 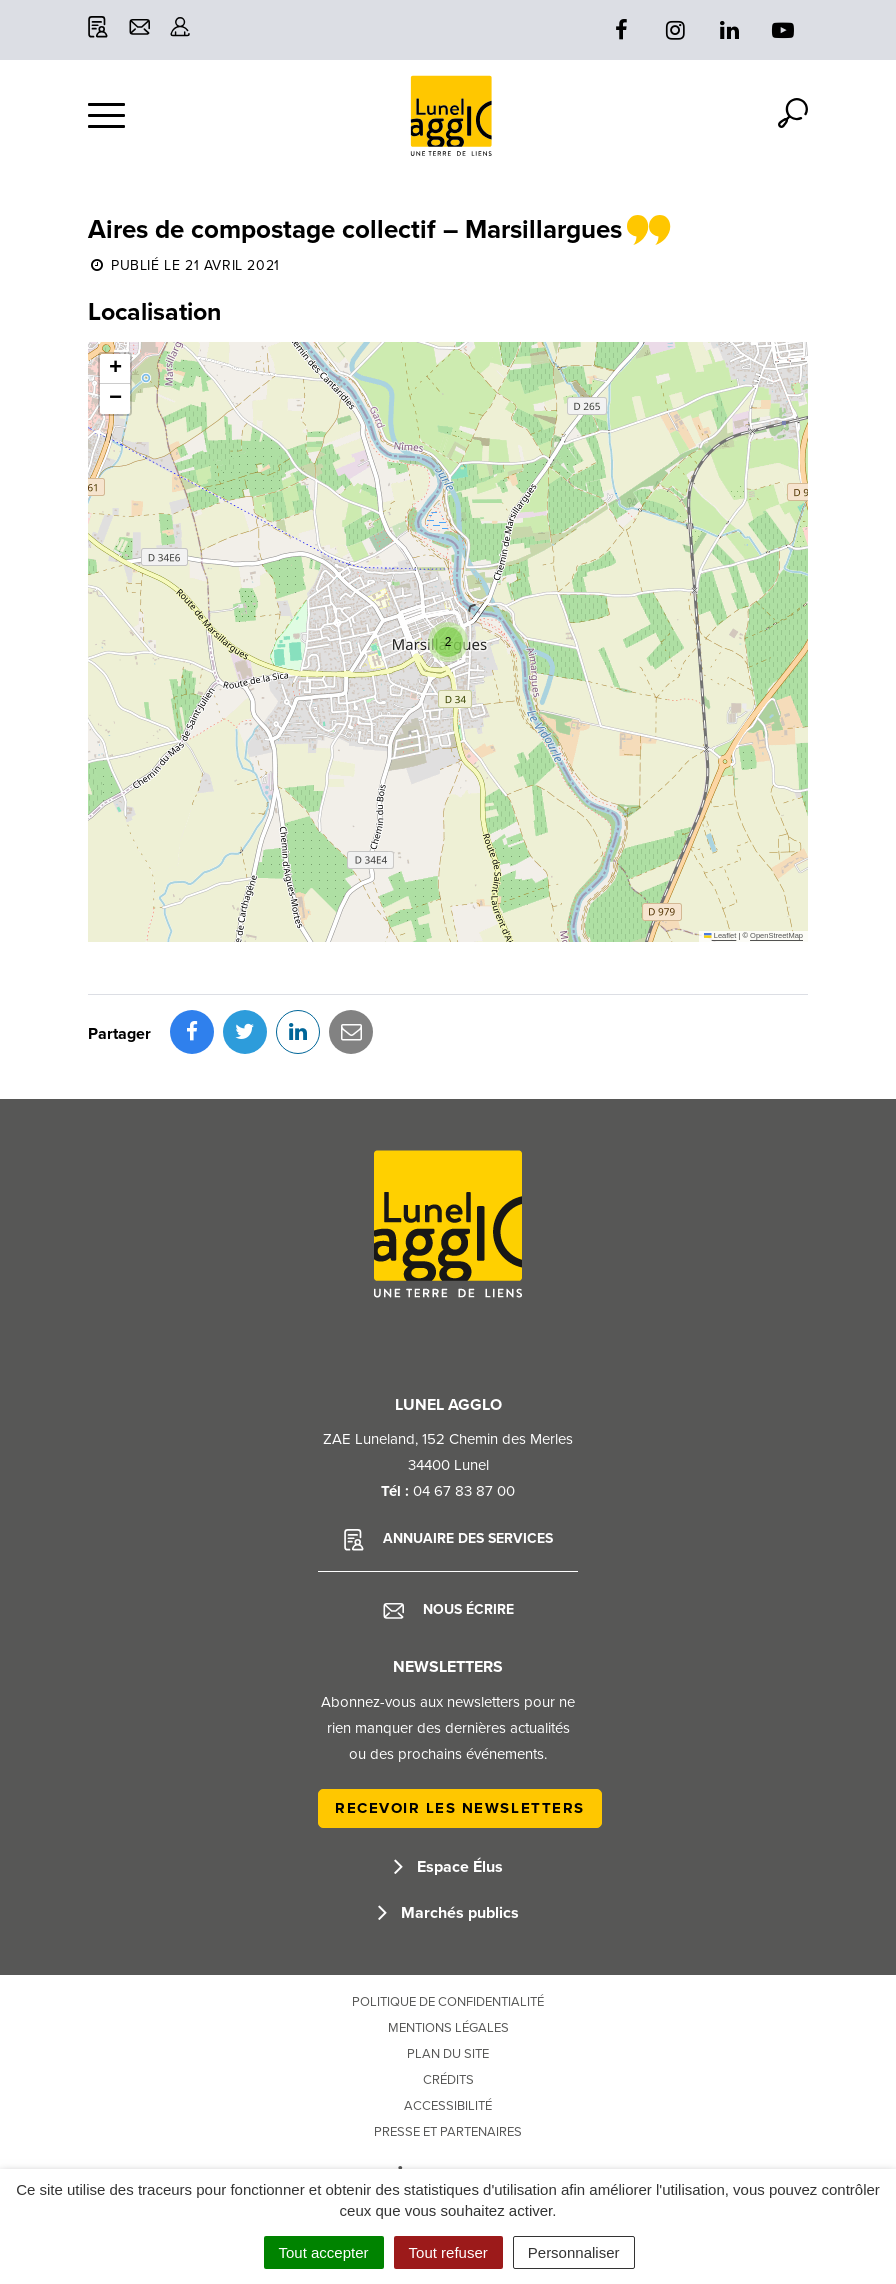 I want to click on Nous écrire, so click(x=448, y=1610).